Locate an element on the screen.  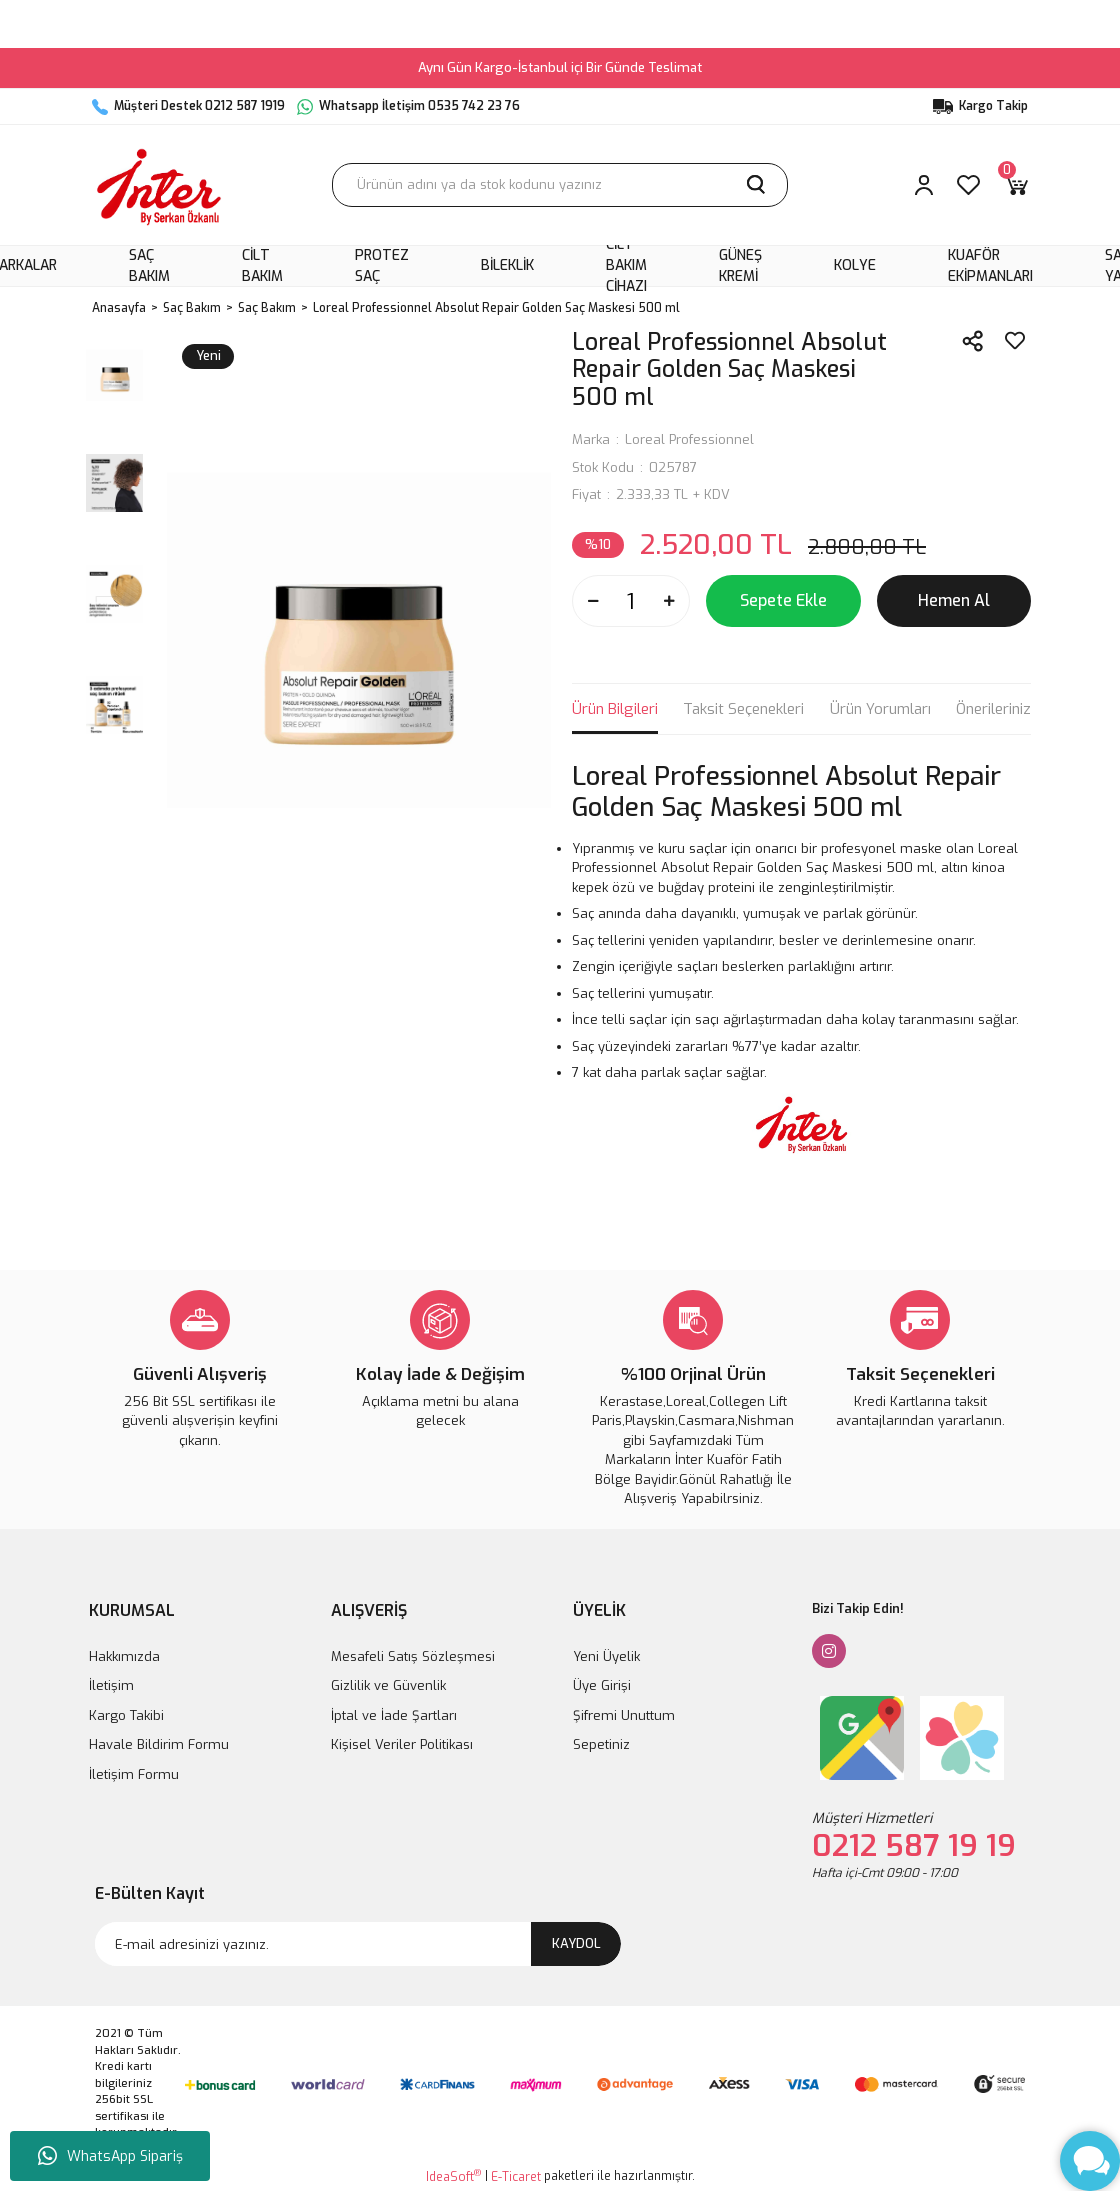
Mesafeli Satış Sözleşmesi is located at coordinates (413, 1656).